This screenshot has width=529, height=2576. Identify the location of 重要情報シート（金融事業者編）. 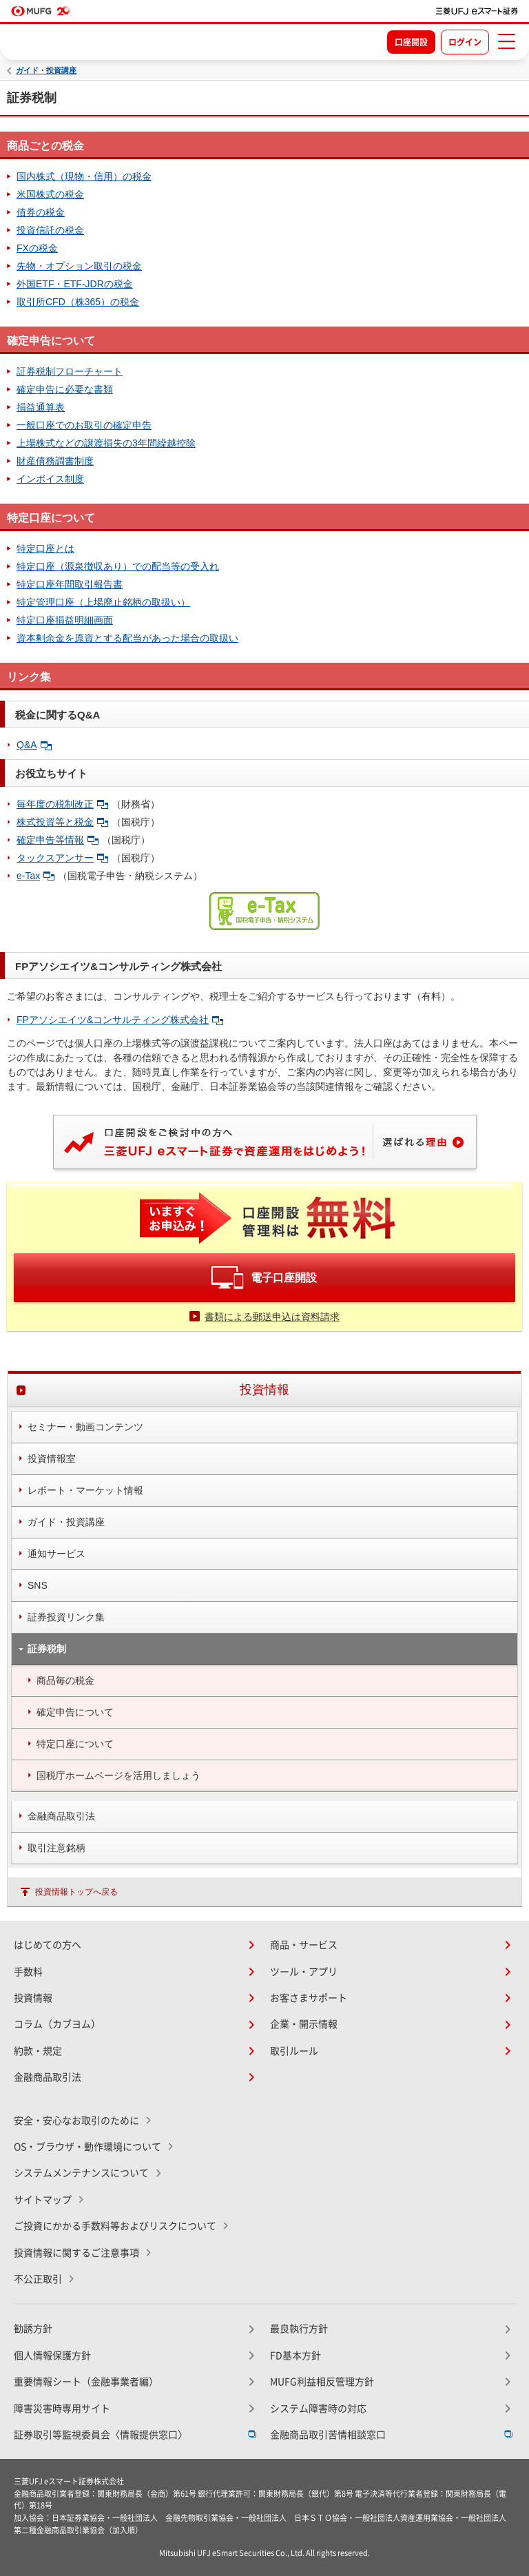
(86, 2382).